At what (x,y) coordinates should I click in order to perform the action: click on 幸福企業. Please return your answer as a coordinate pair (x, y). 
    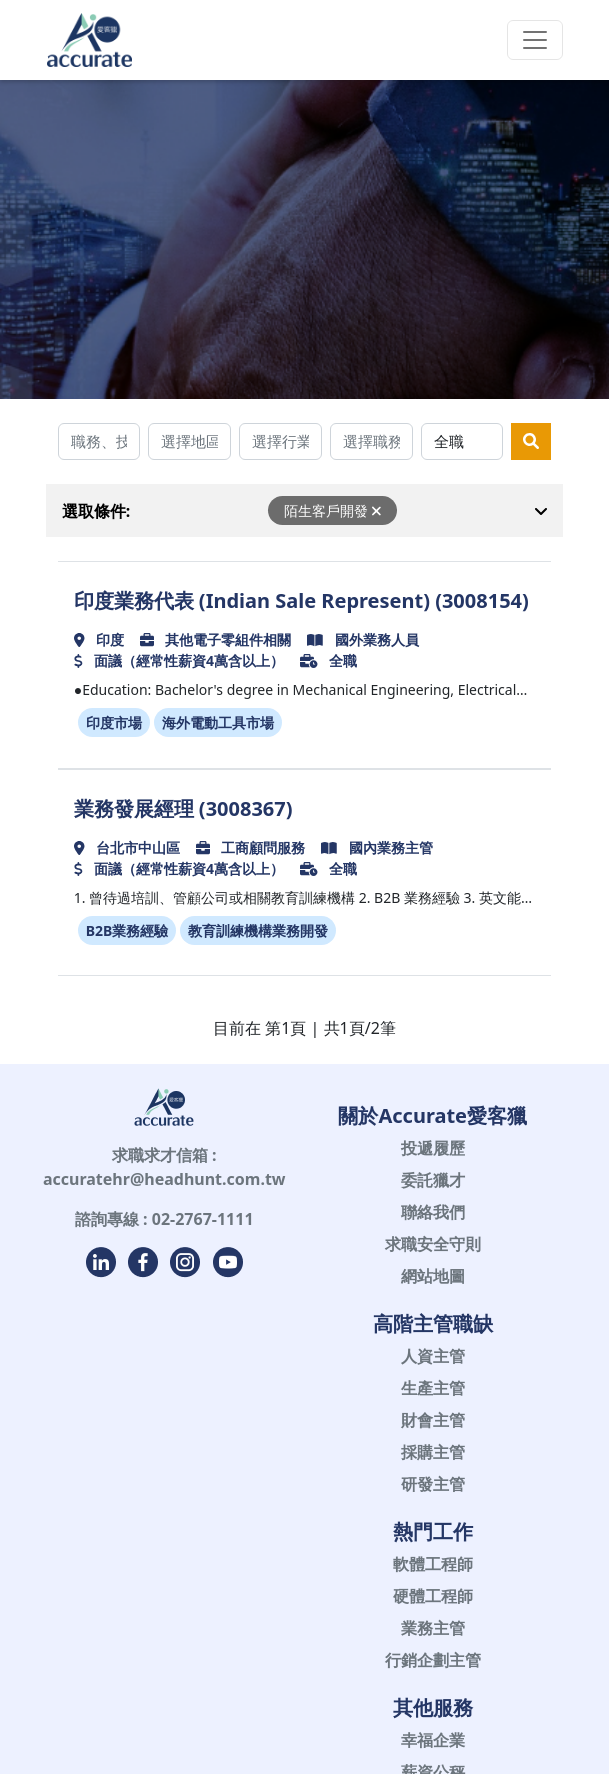
    Looking at the image, I should click on (433, 1740).